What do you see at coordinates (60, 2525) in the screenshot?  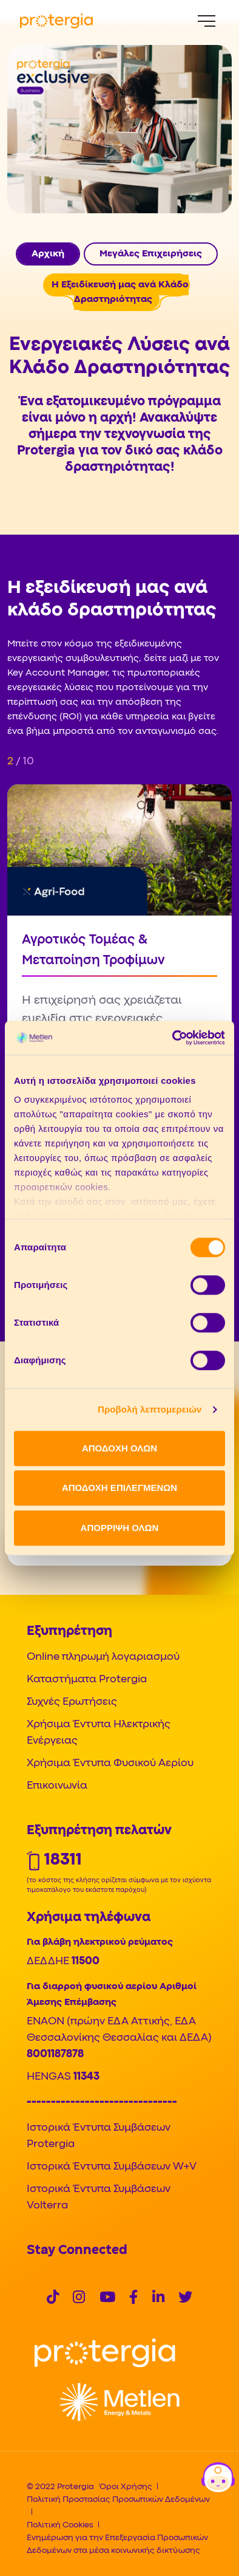 I see `Πολιτική Cookies` at bounding box center [60, 2525].